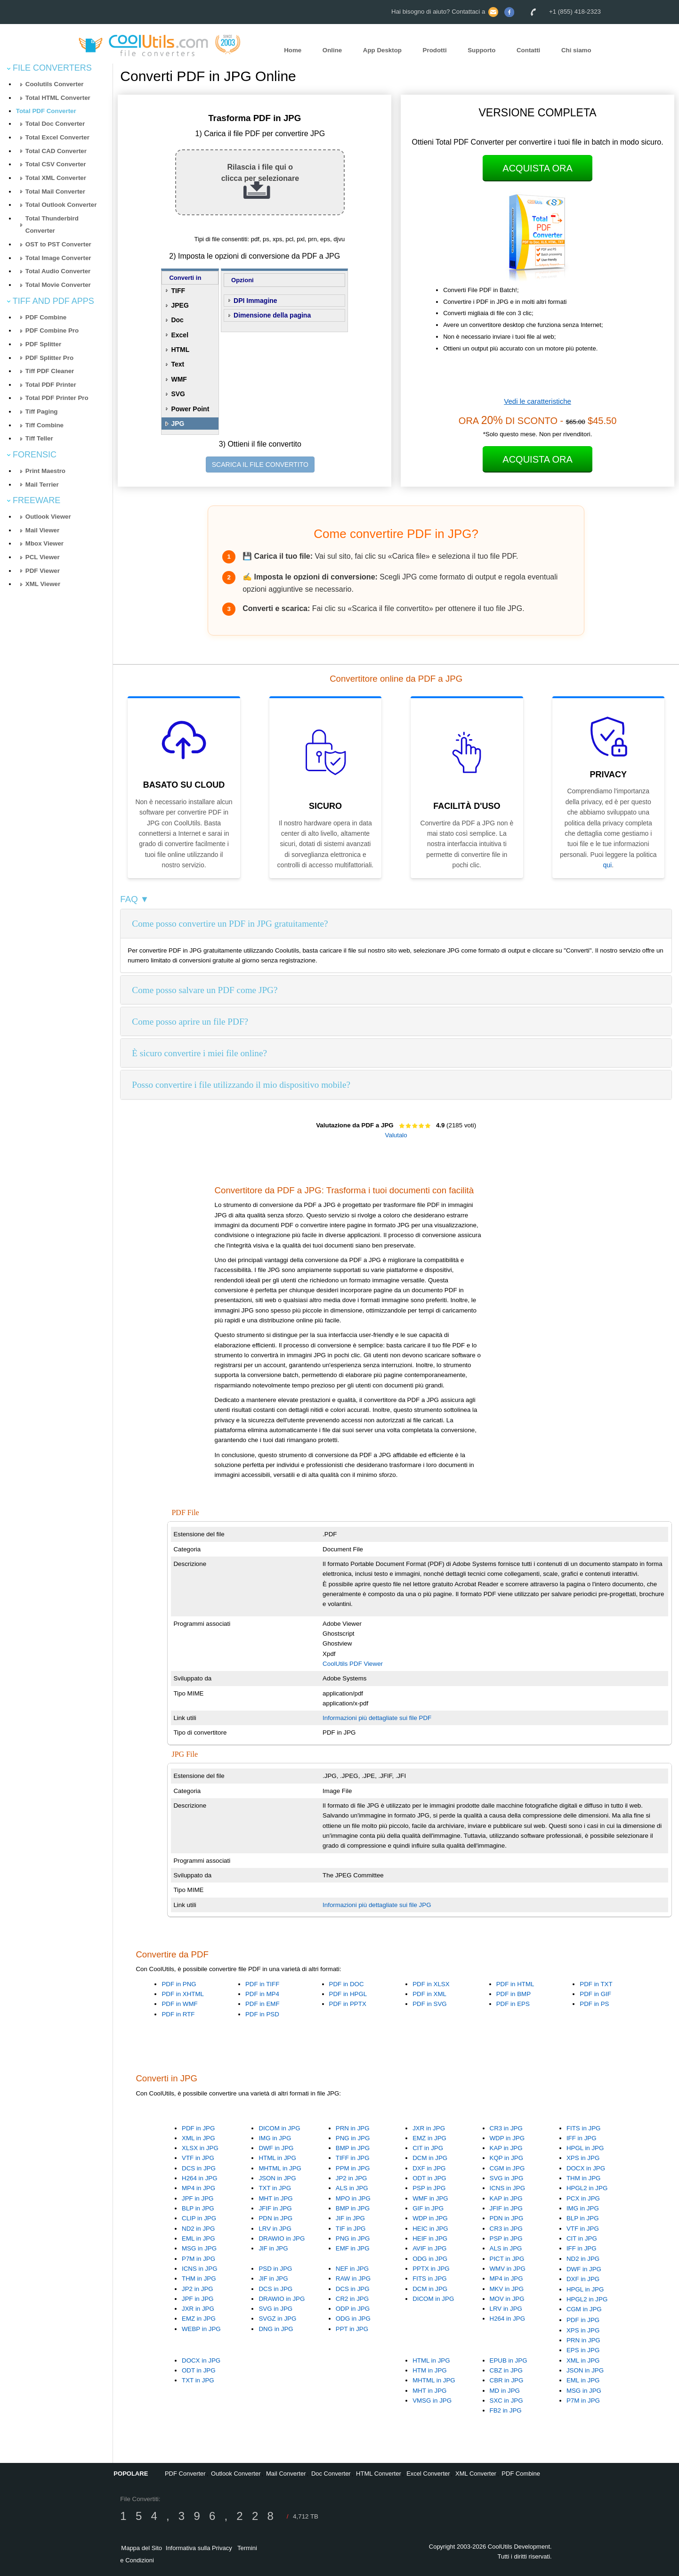 The height and width of the screenshot is (2576, 679). What do you see at coordinates (55, 164) in the screenshot?
I see `Total CSV Converter` at bounding box center [55, 164].